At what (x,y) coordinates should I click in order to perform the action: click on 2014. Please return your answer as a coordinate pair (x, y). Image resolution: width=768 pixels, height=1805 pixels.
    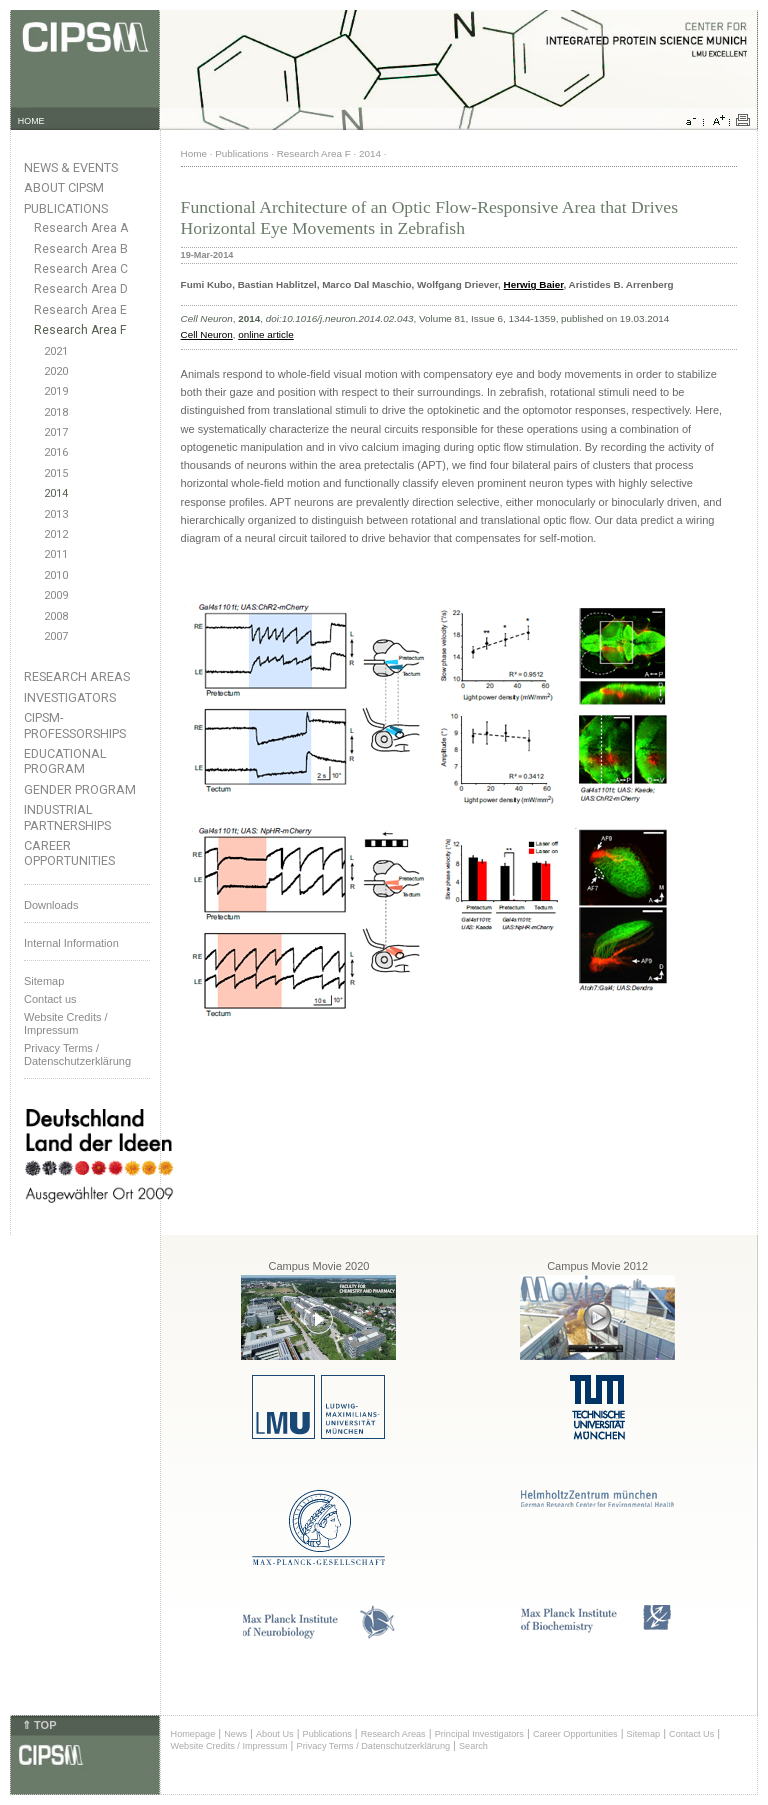
    Looking at the image, I should click on (56, 493).